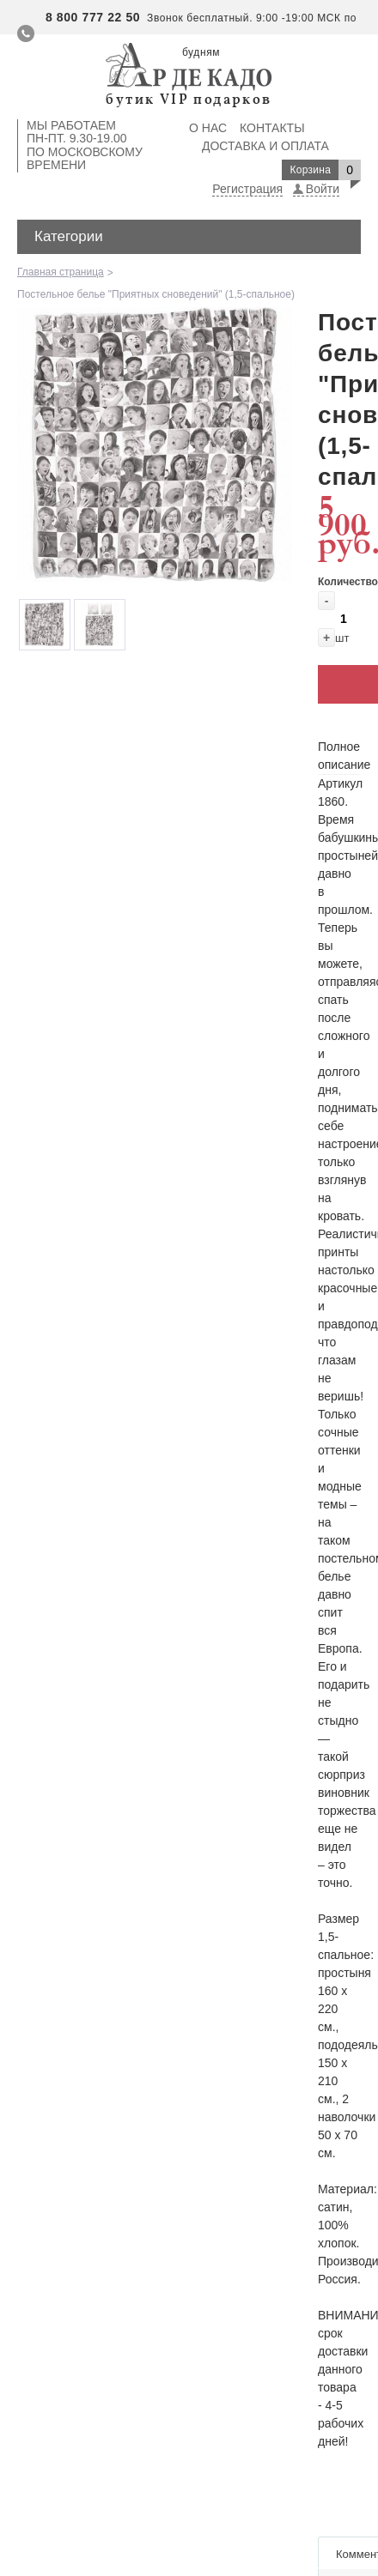  I want to click on Доставка и оплата, so click(265, 146).